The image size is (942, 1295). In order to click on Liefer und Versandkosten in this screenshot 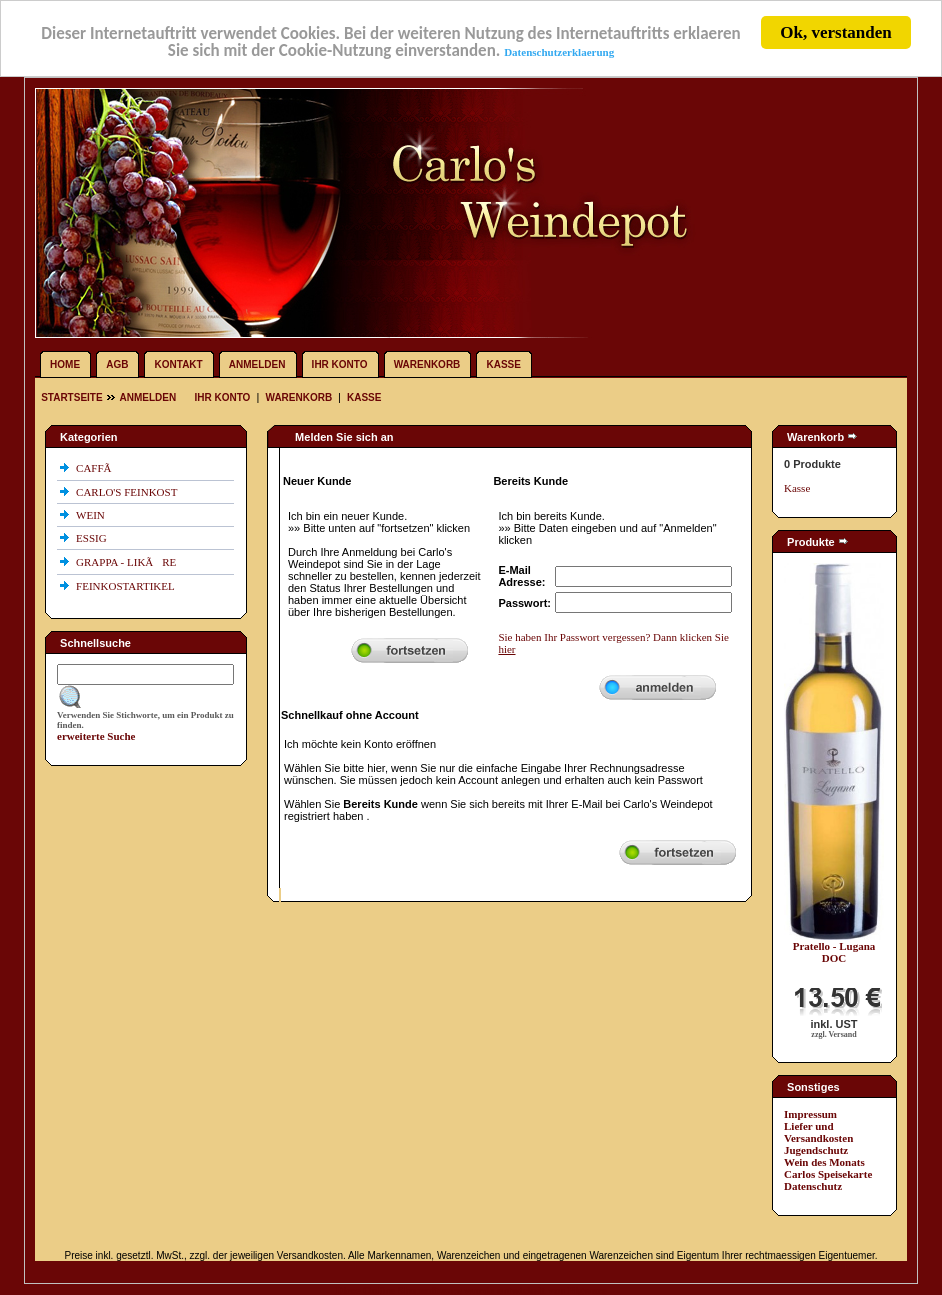, I will do `click(818, 1132)`.